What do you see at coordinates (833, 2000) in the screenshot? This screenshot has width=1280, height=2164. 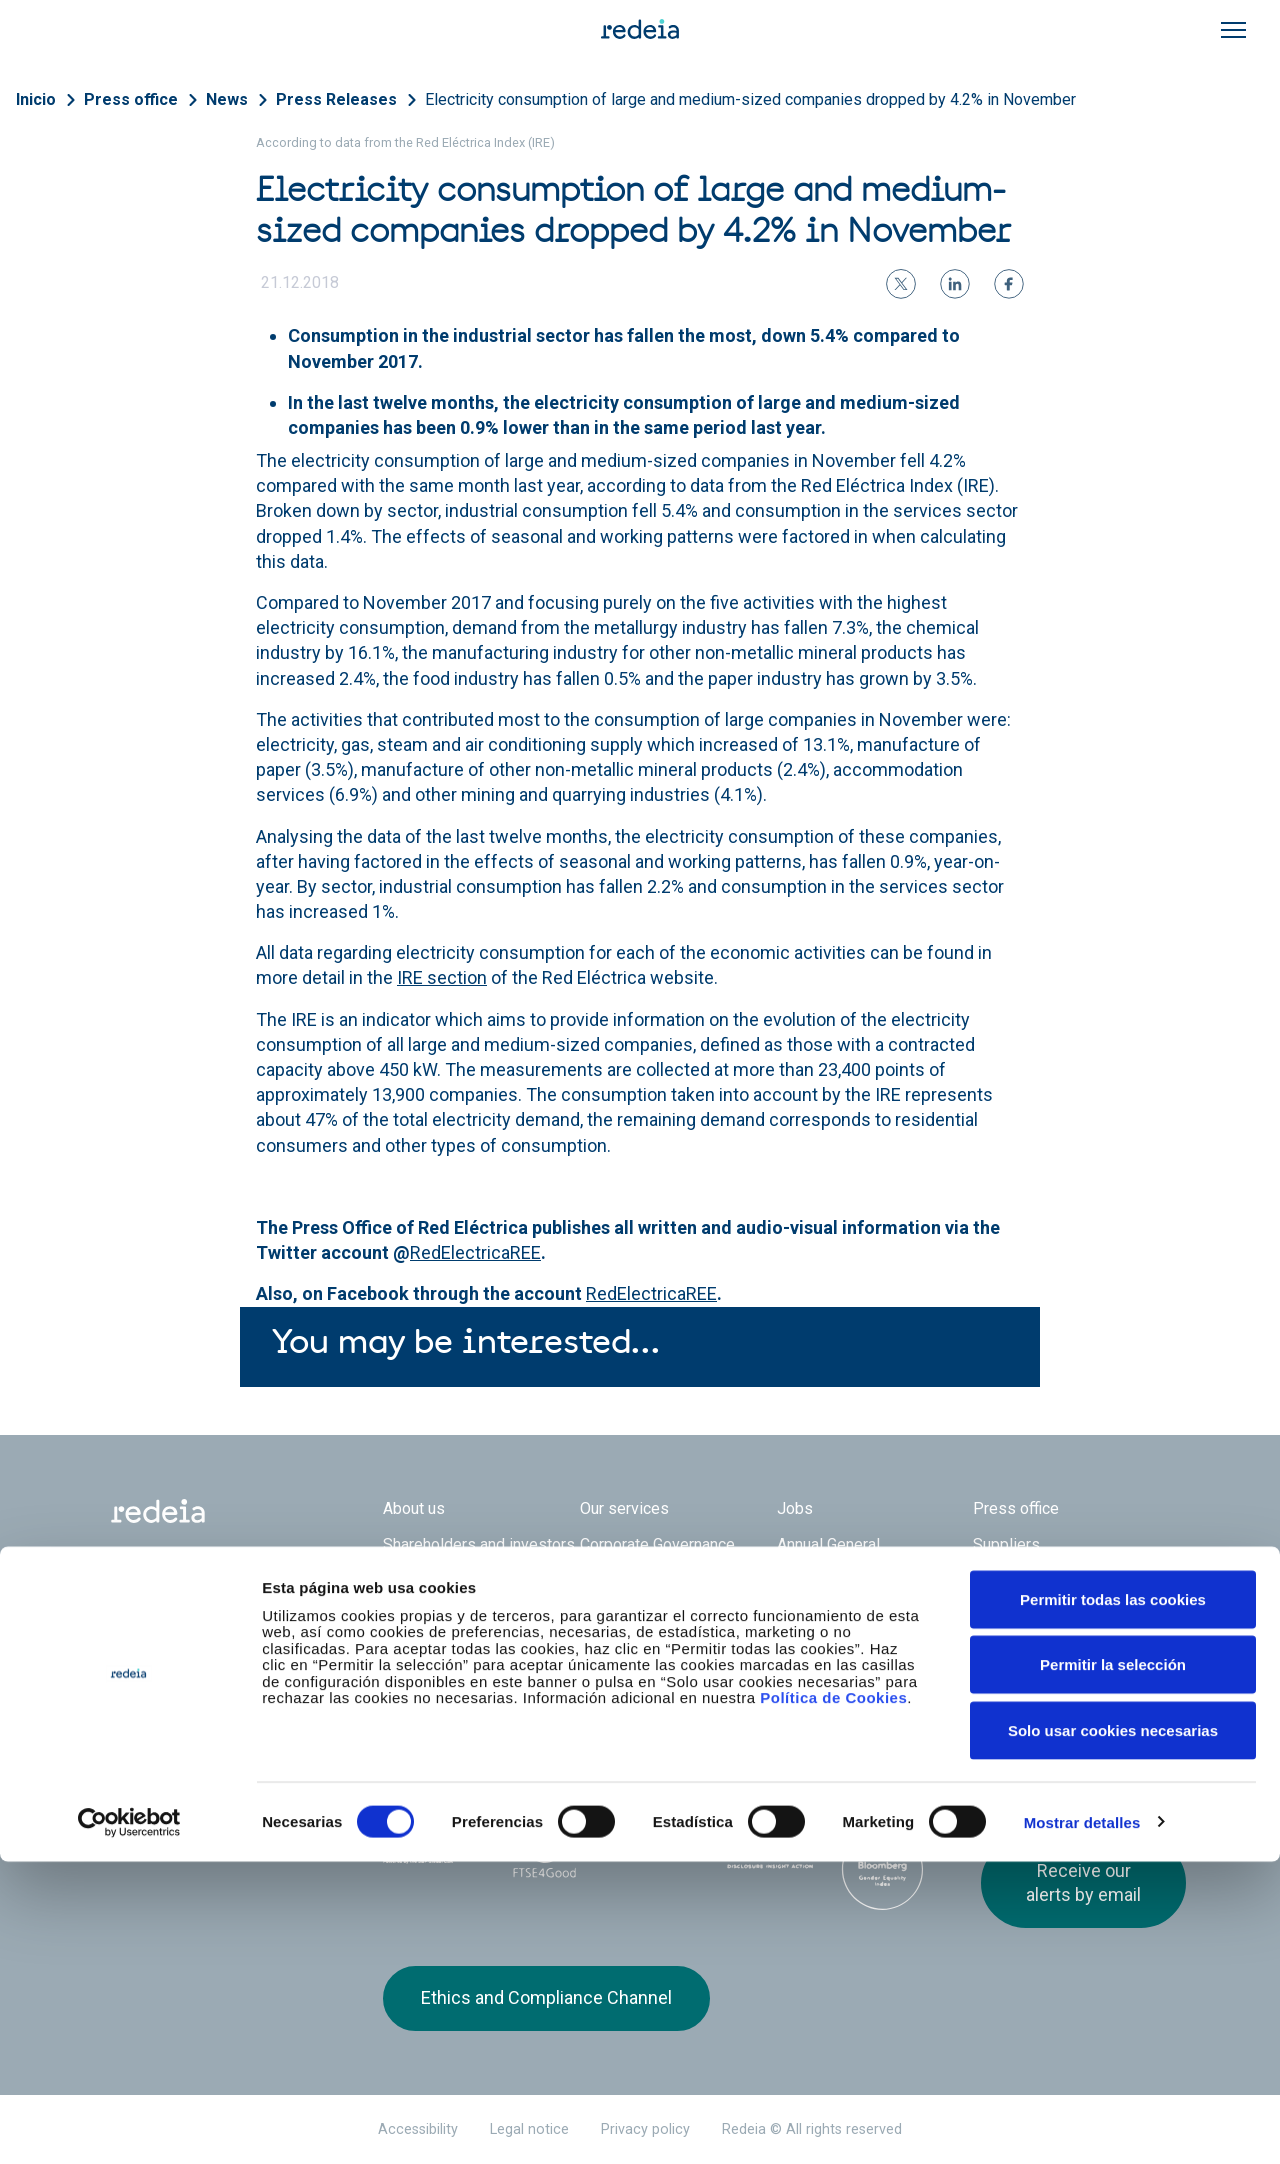 I see `Política de Cookies` at bounding box center [833, 2000].